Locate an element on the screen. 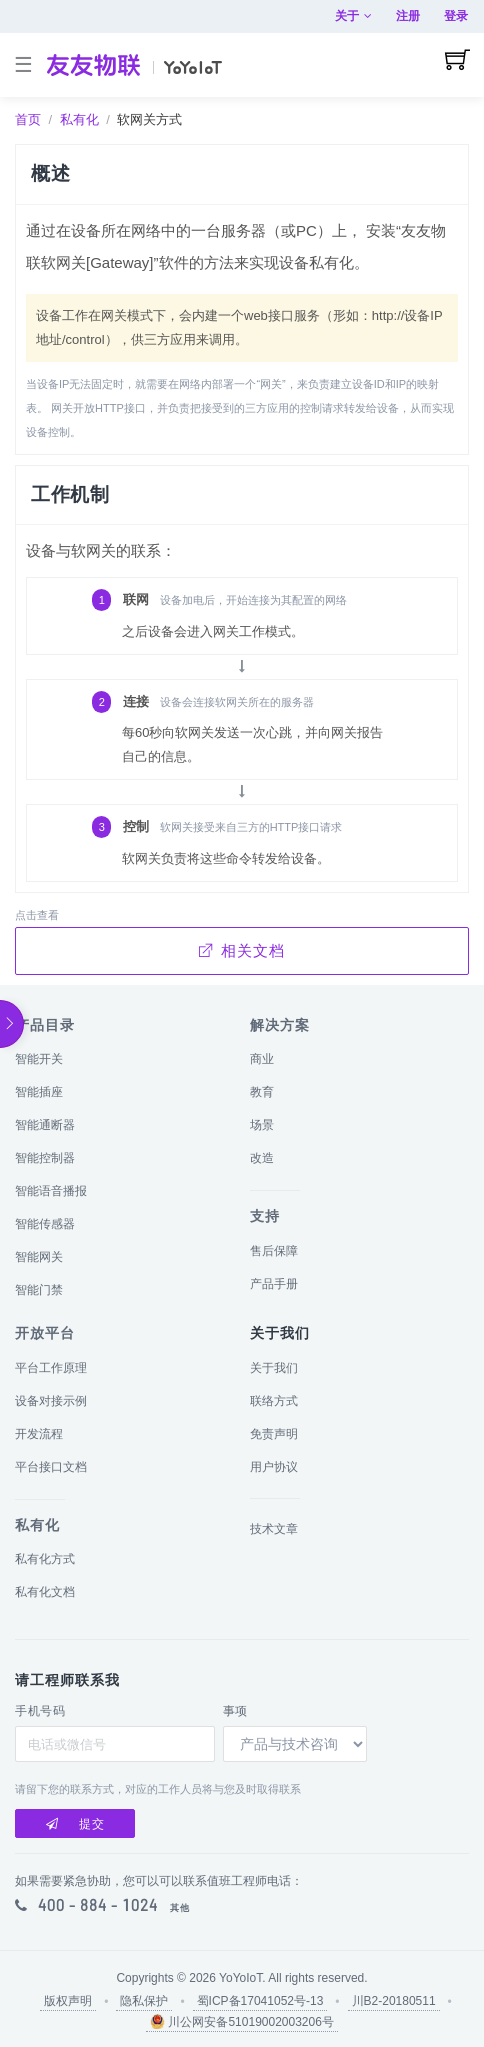 The width and height of the screenshot is (484, 2047). 免责声明 is located at coordinates (274, 1434).